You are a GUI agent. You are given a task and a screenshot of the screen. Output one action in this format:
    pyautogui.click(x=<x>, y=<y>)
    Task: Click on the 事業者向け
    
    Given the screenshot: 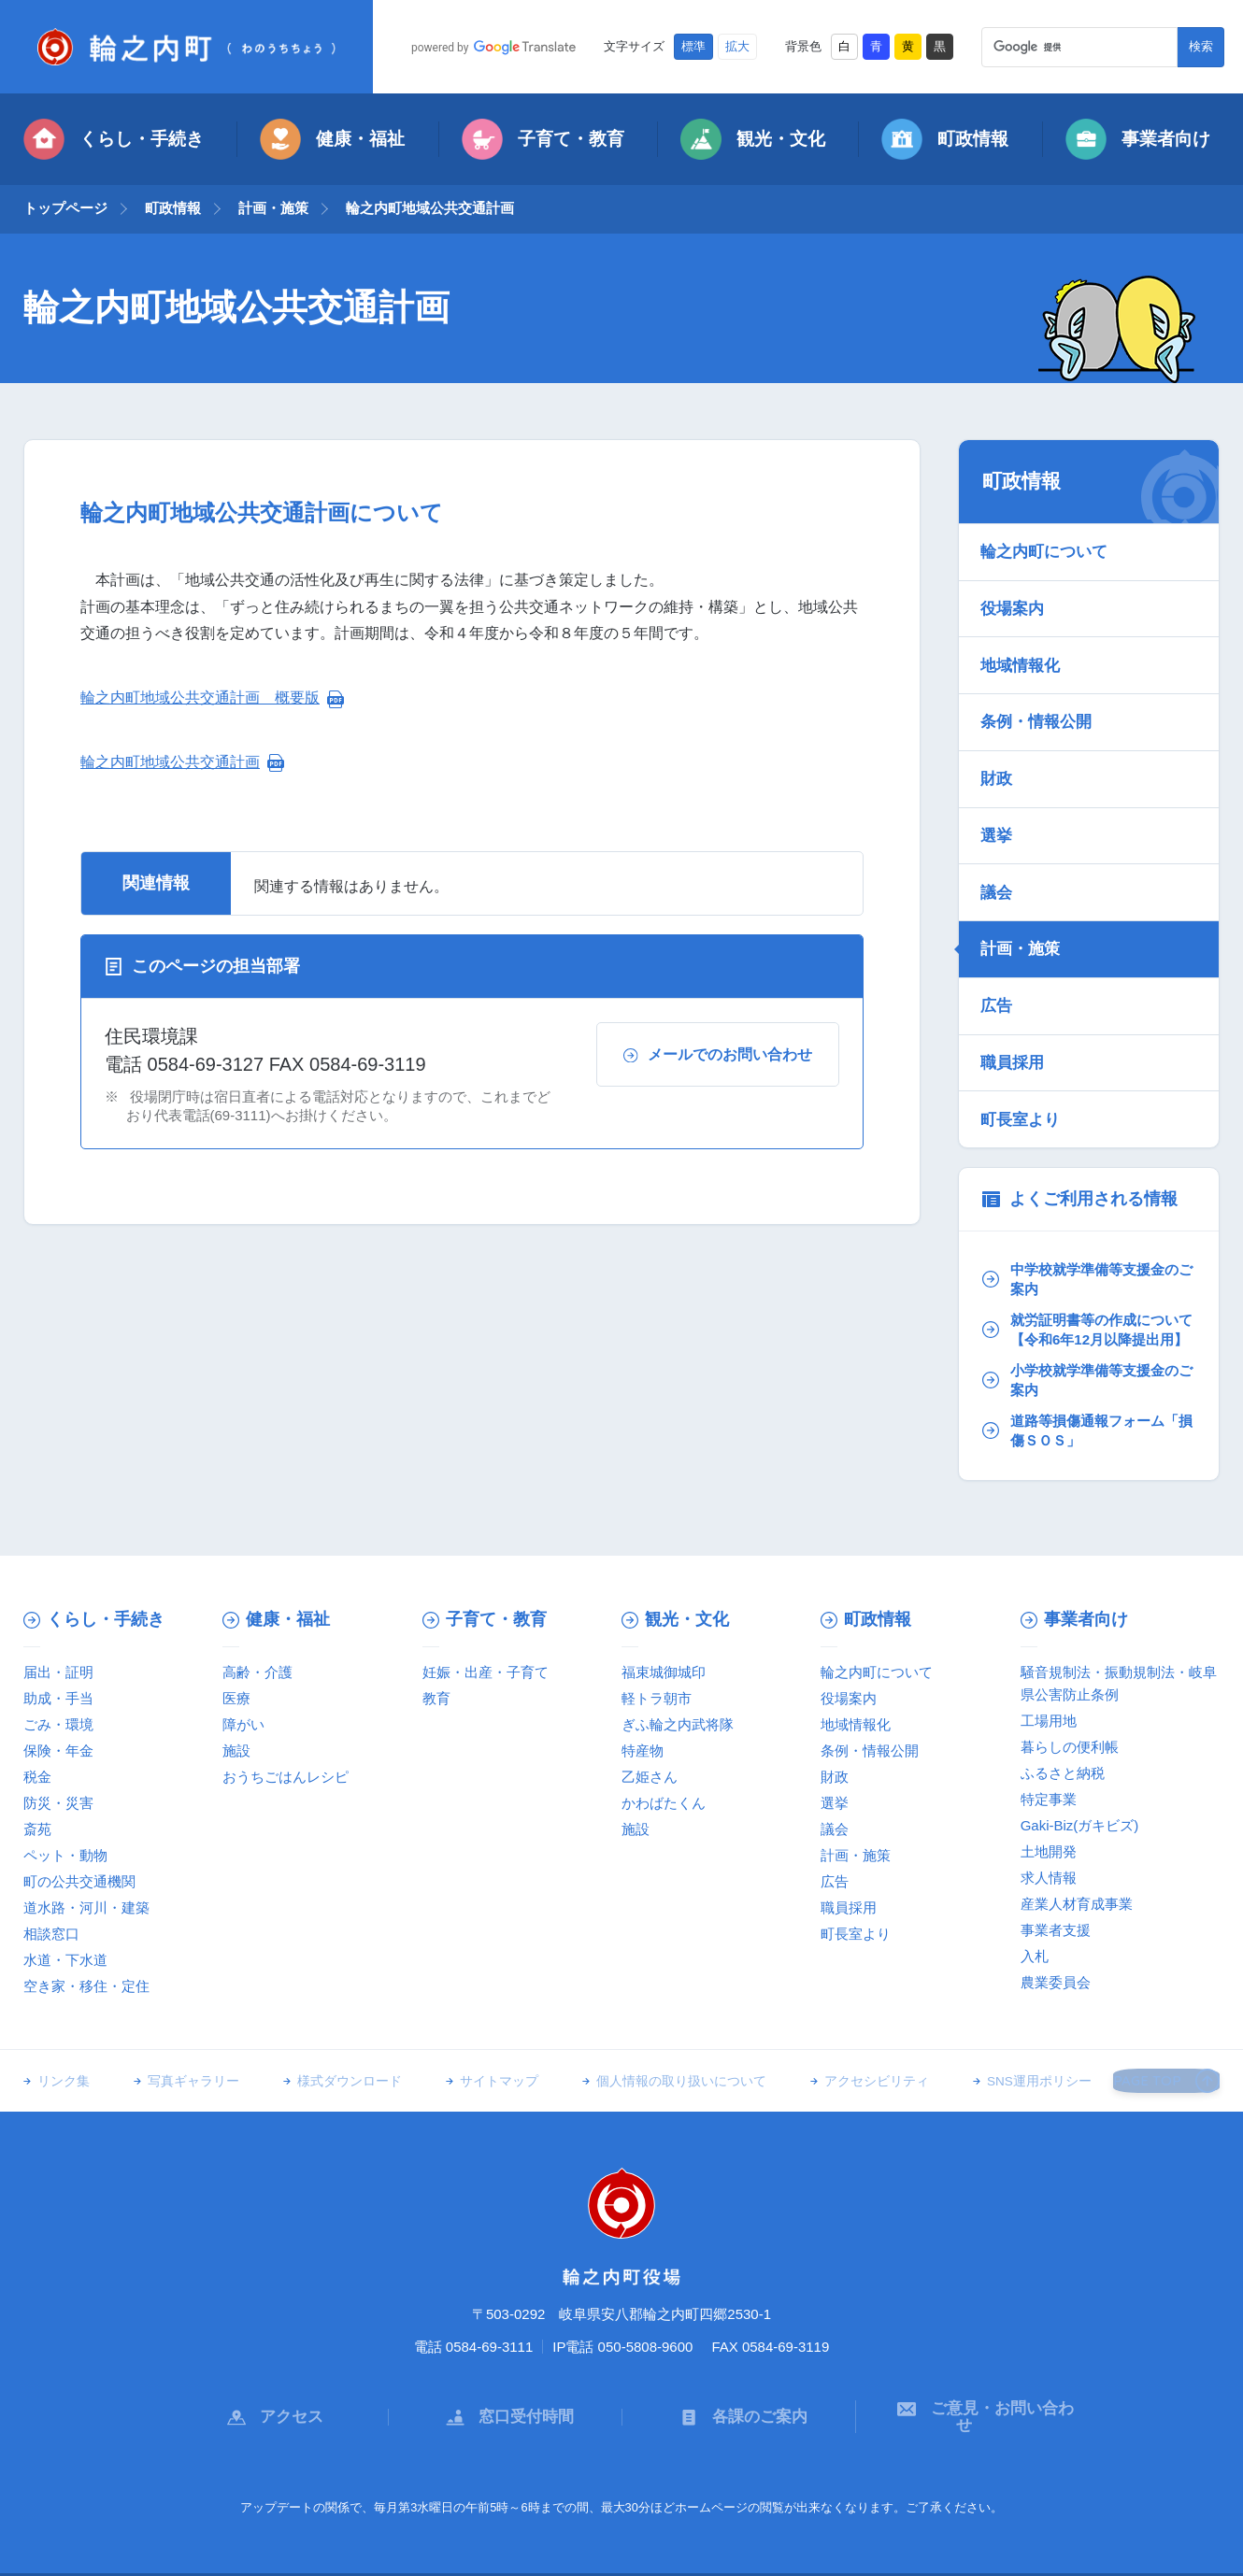 What is the action you would take?
    pyautogui.click(x=1137, y=139)
    